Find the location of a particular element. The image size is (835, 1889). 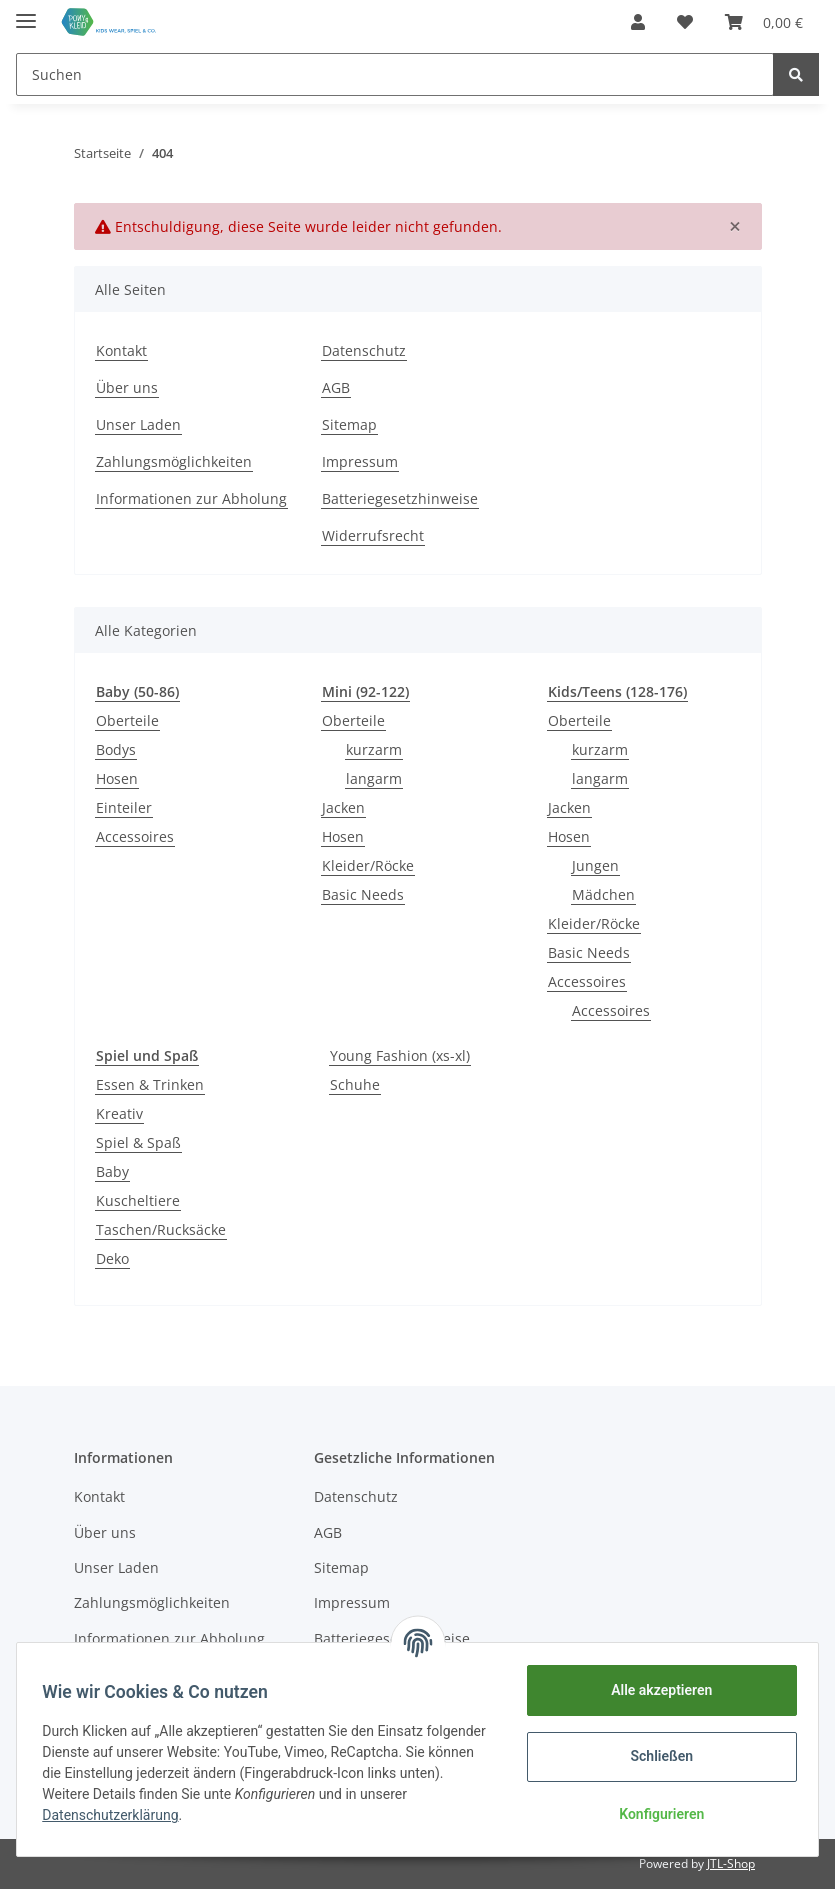

Bodys is located at coordinates (116, 749).